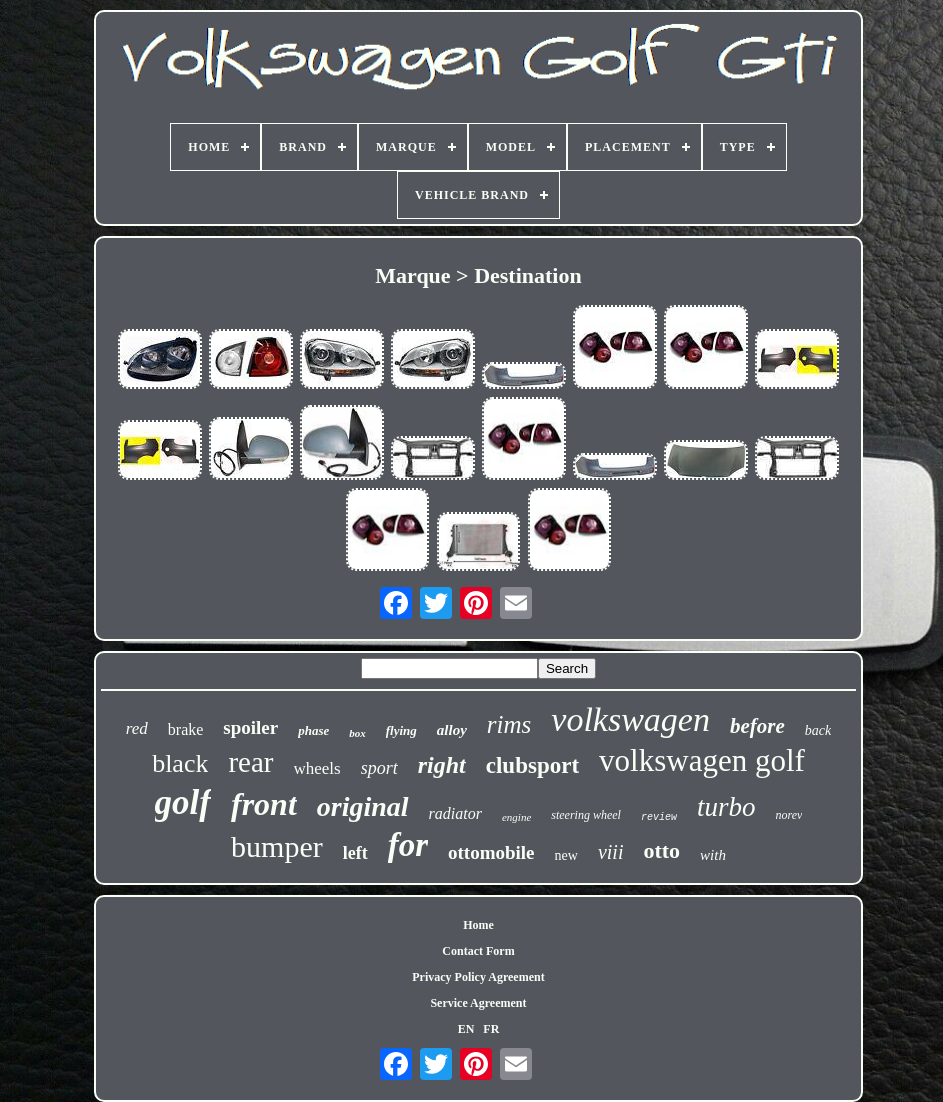  What do you see at coordinates (250, 762) in the screenshot?
I see `rear` at bounding box center [250, 762].